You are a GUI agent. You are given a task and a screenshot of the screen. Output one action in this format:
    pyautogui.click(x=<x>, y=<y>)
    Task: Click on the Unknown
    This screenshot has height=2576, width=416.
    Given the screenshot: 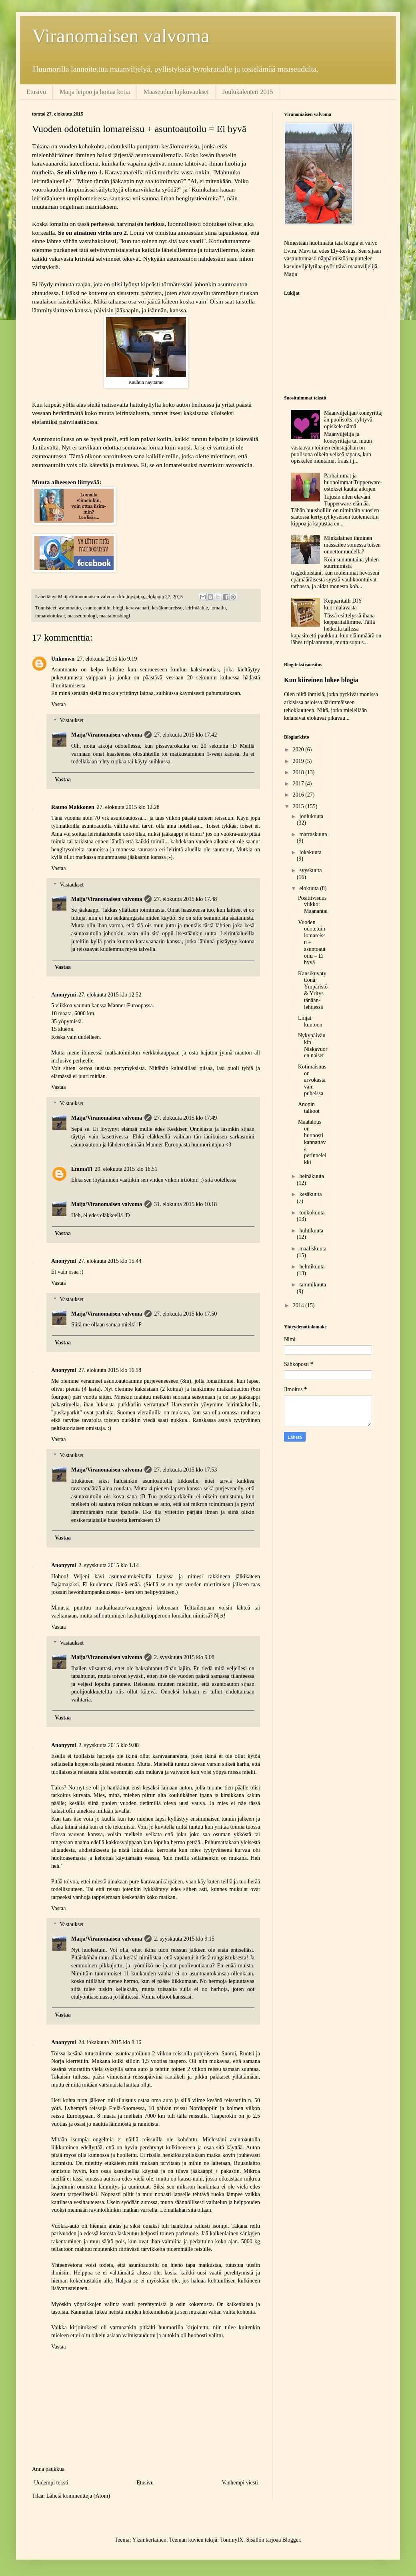 What is the action you would take?
    pyautogui.click(x=62, y=659)
    